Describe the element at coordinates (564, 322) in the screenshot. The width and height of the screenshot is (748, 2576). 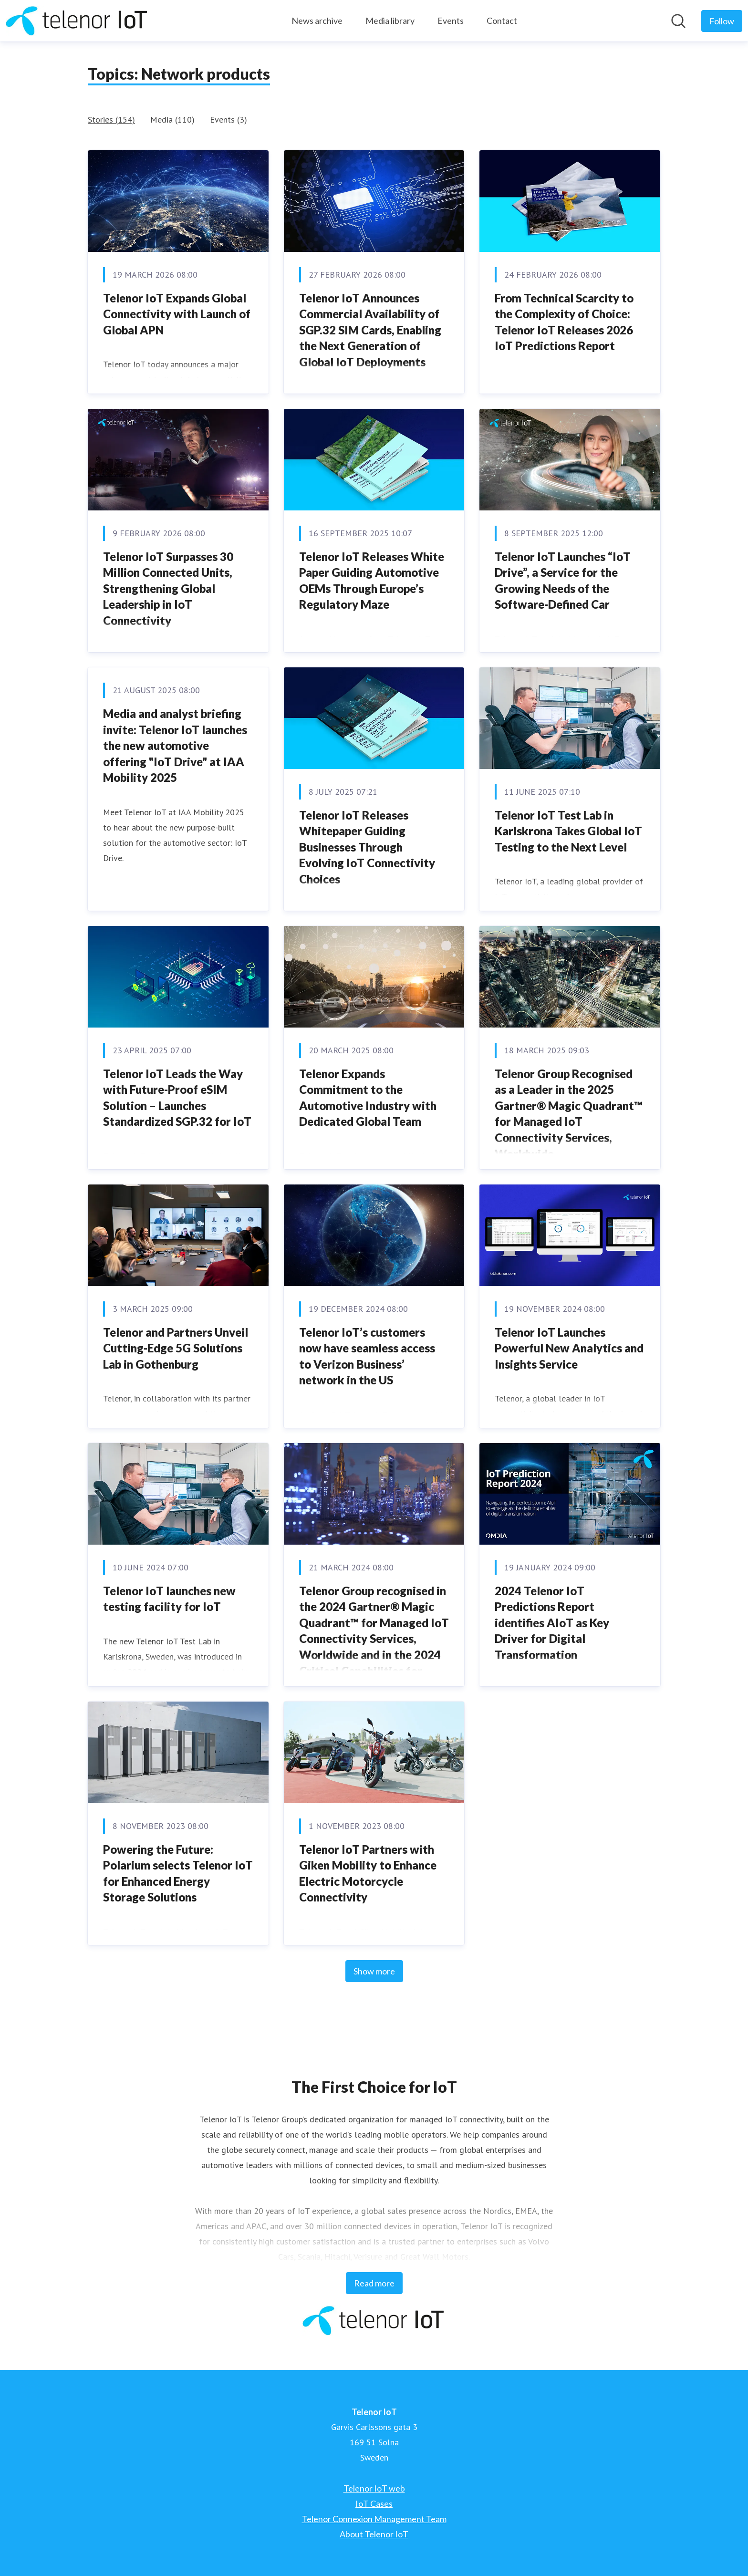
I see `From Technical Scarcity to the Complexity of Choice: Telenor IoT Releases 2026 IoT Predictions Report` at that location.